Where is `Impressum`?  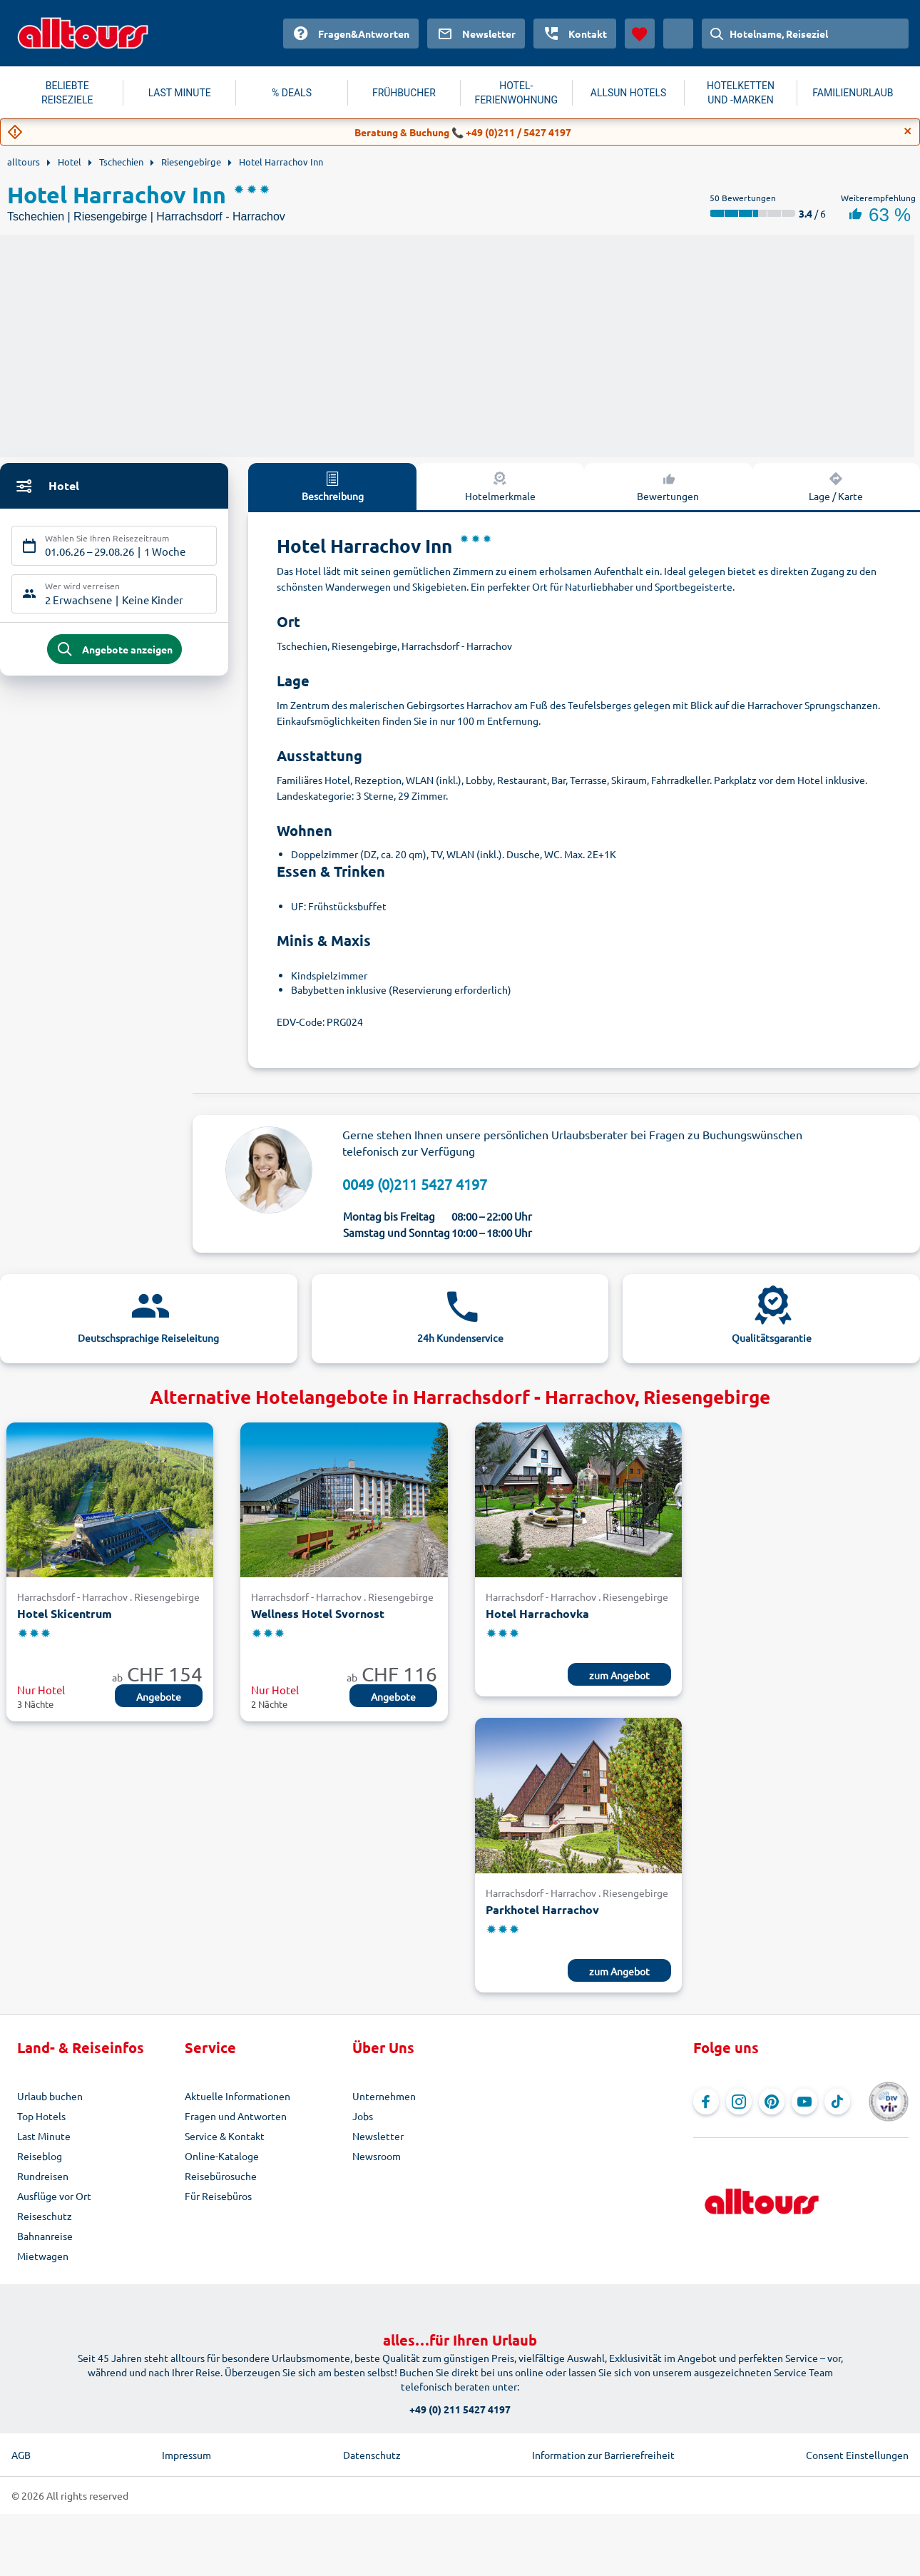 Impressum is located at coordinates (186, 2454).